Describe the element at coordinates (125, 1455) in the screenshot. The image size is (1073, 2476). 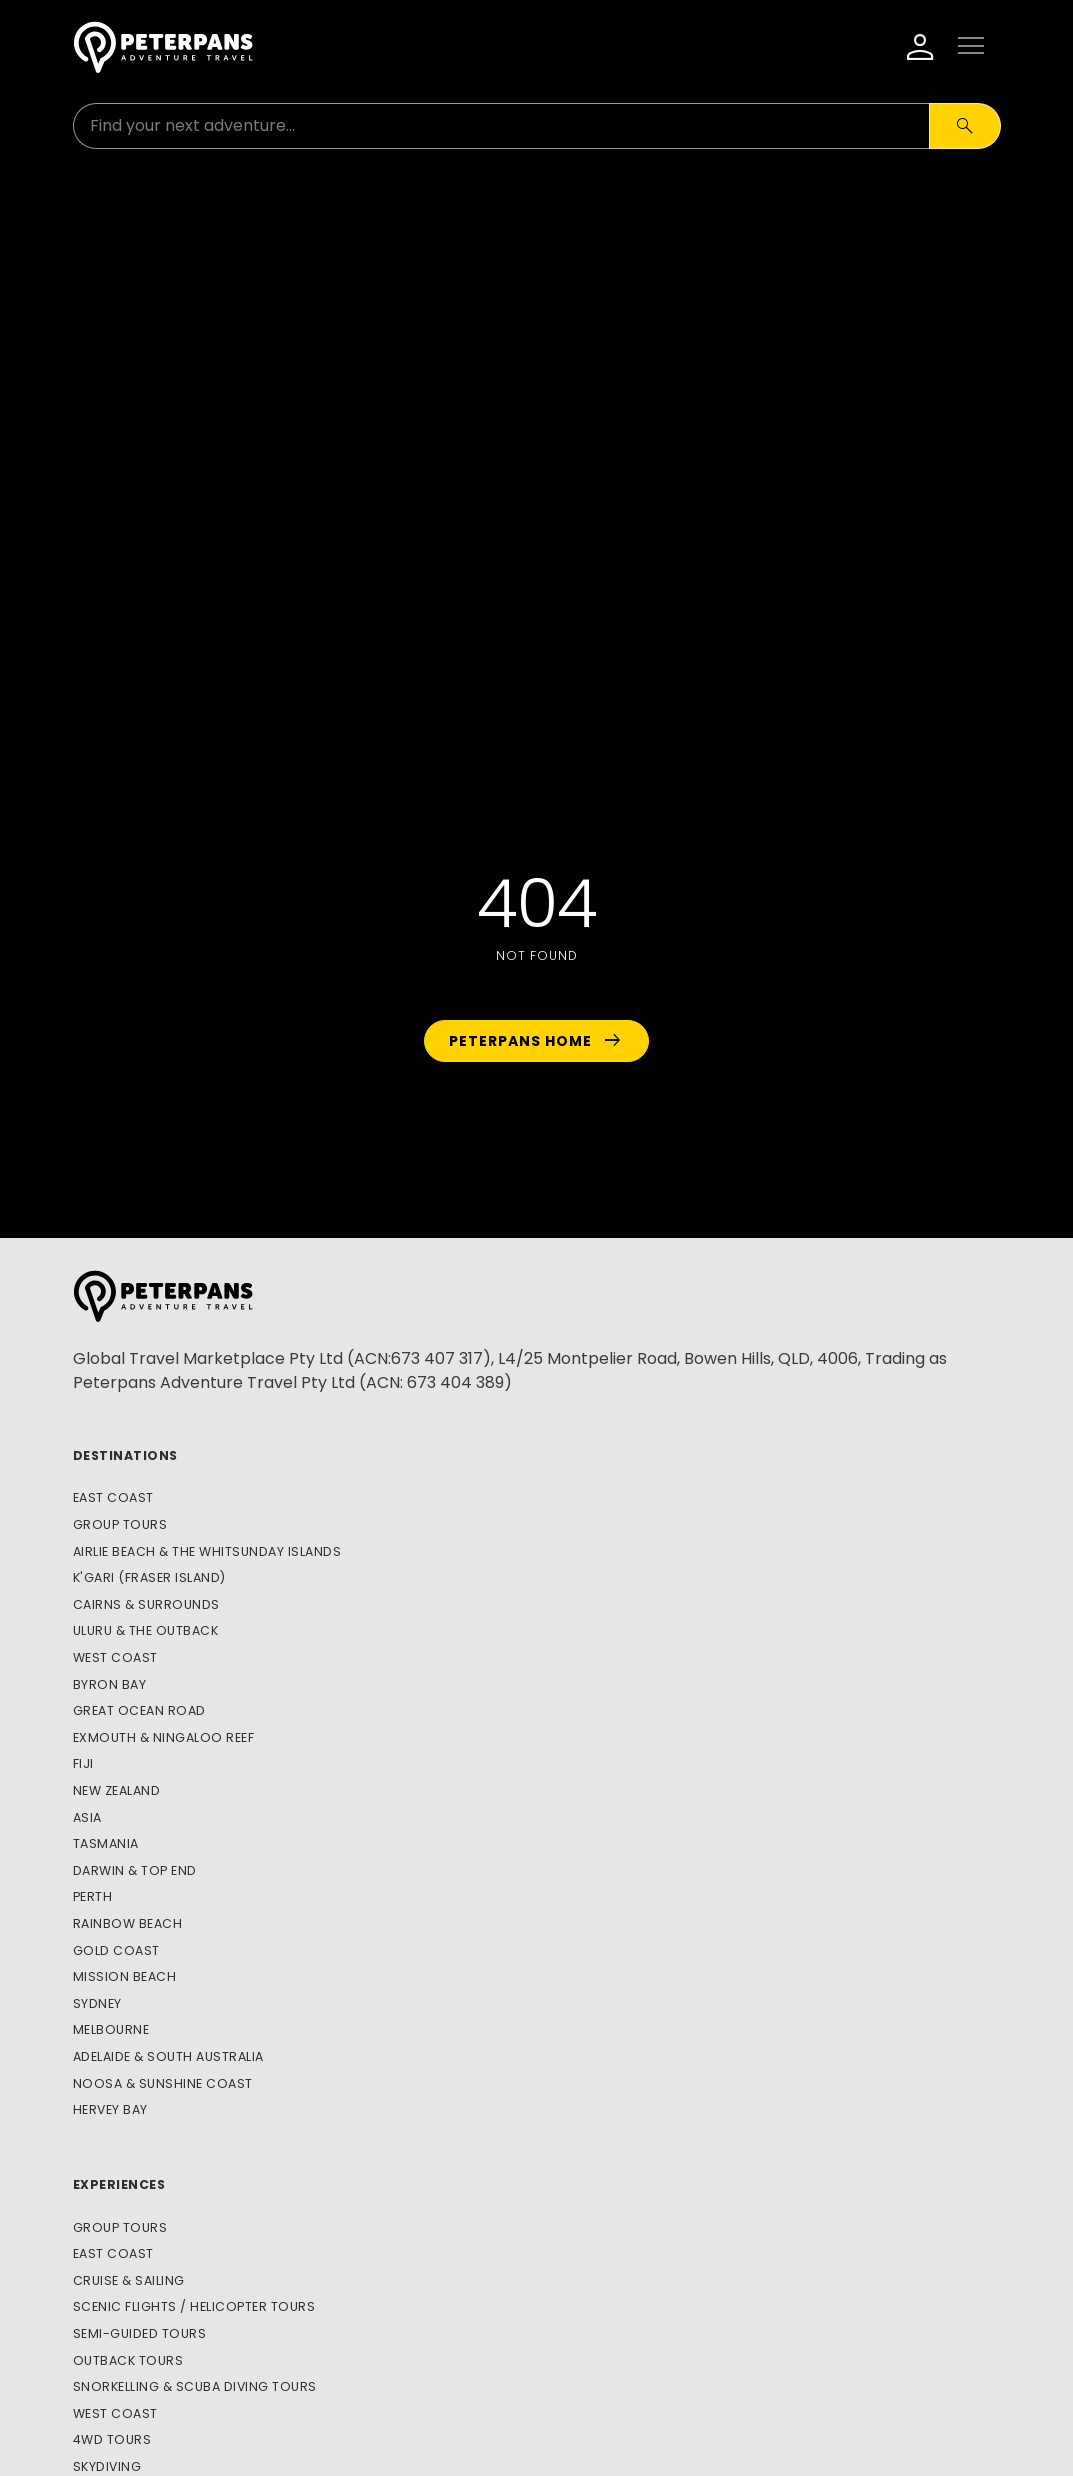
I see `Destinations` at that location.